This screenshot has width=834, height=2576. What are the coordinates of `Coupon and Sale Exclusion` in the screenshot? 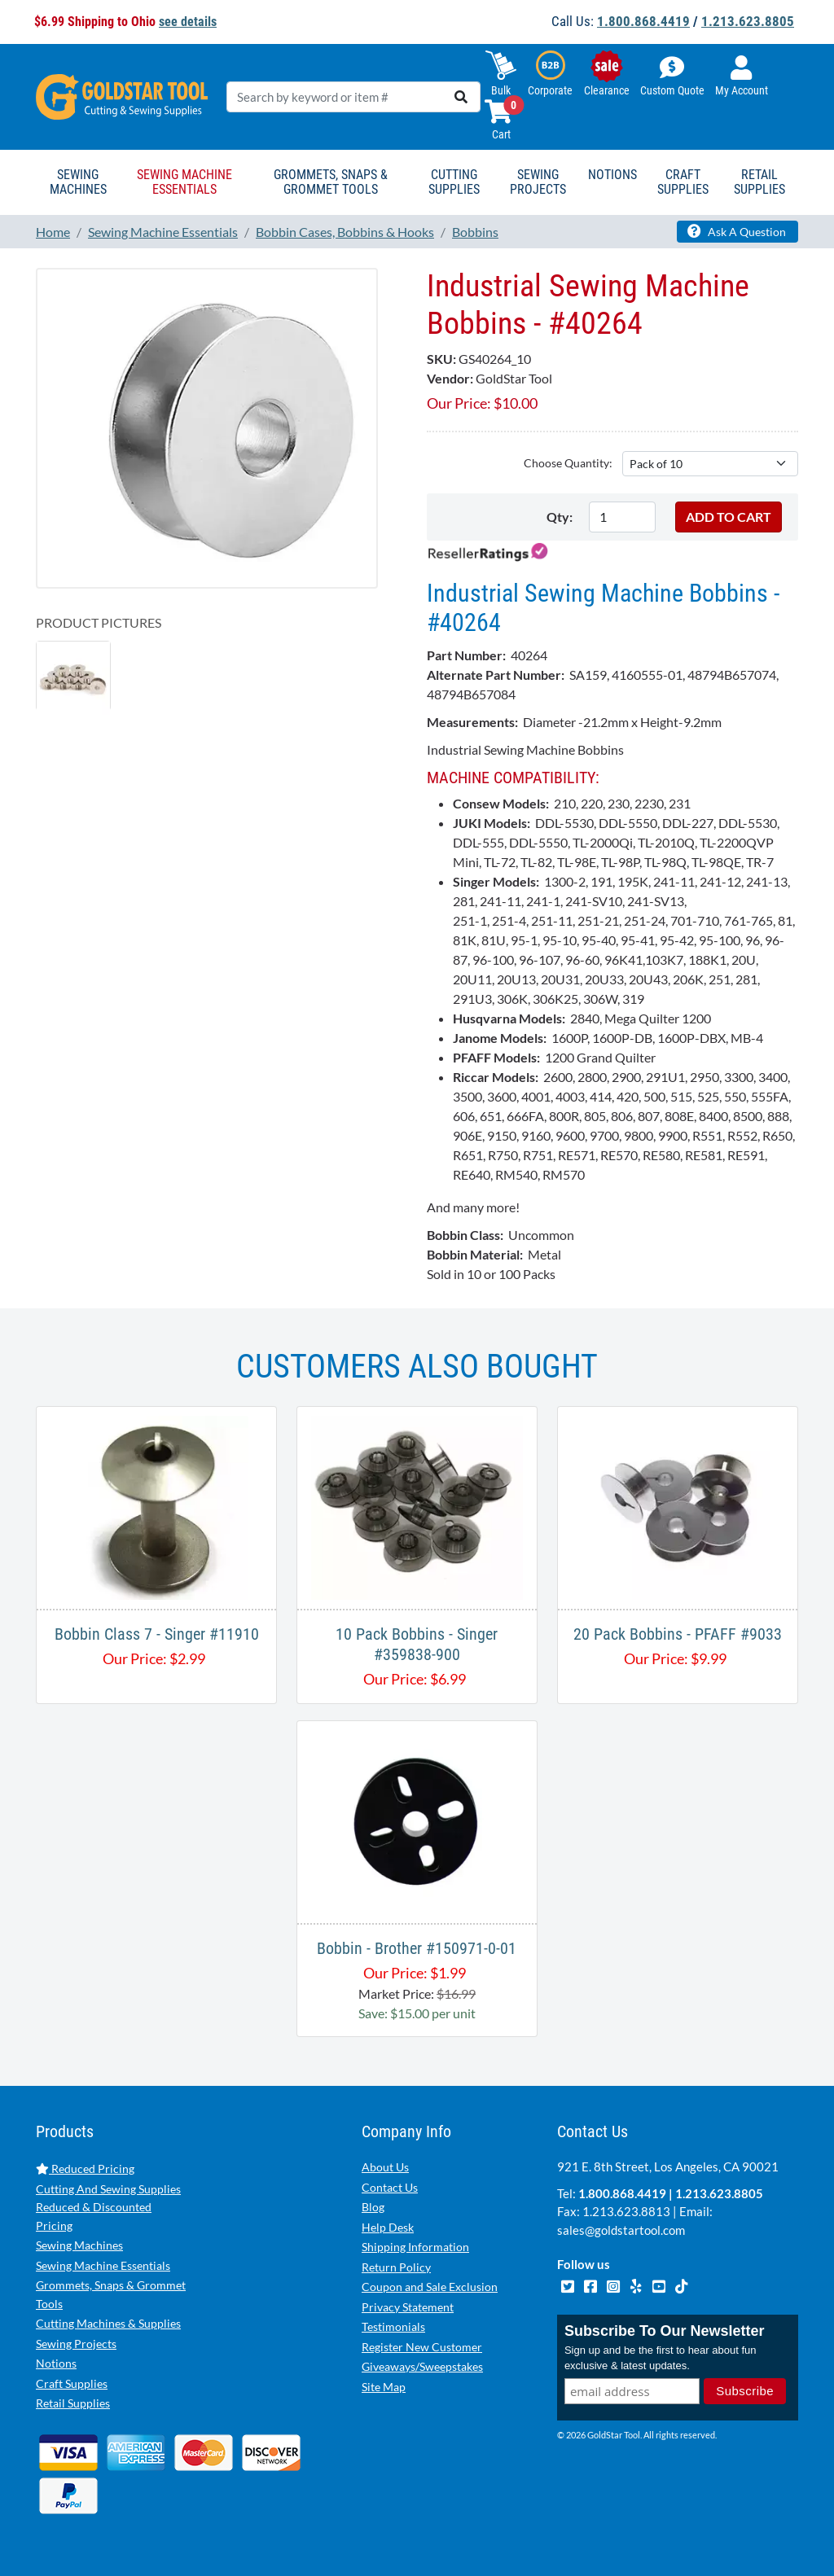 It's located at (430, 2286).